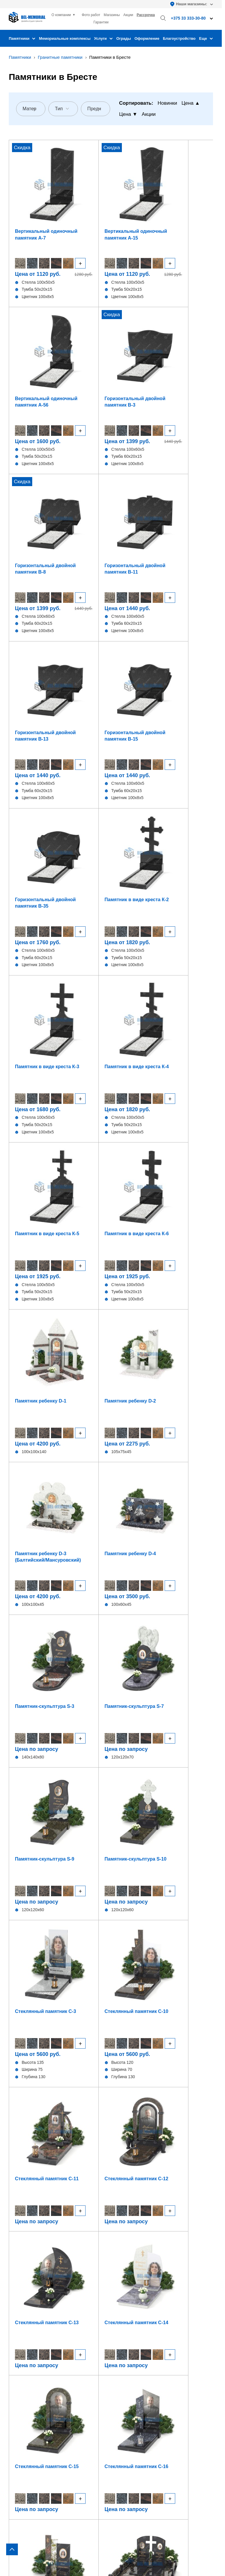  What do you see at coordinates (128, 15) in the screenshot?
I see `Акции` at bounding box center [128, 15].